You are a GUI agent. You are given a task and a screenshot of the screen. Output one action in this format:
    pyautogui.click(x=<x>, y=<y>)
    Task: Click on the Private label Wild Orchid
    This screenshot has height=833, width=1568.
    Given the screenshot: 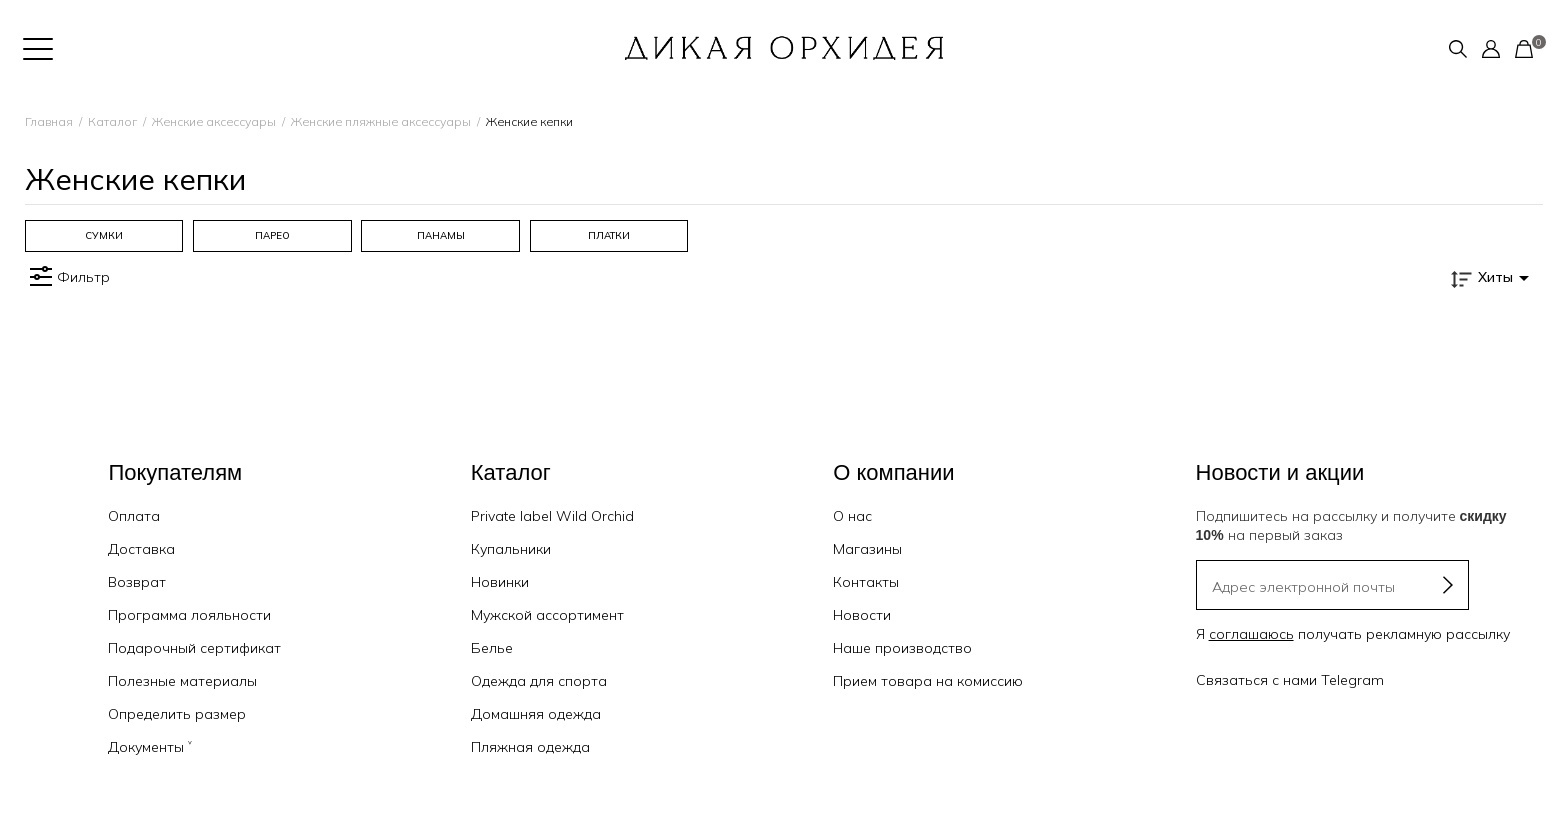 What is the action you would take?
    pyautogui.click(x=552, y=516)
    